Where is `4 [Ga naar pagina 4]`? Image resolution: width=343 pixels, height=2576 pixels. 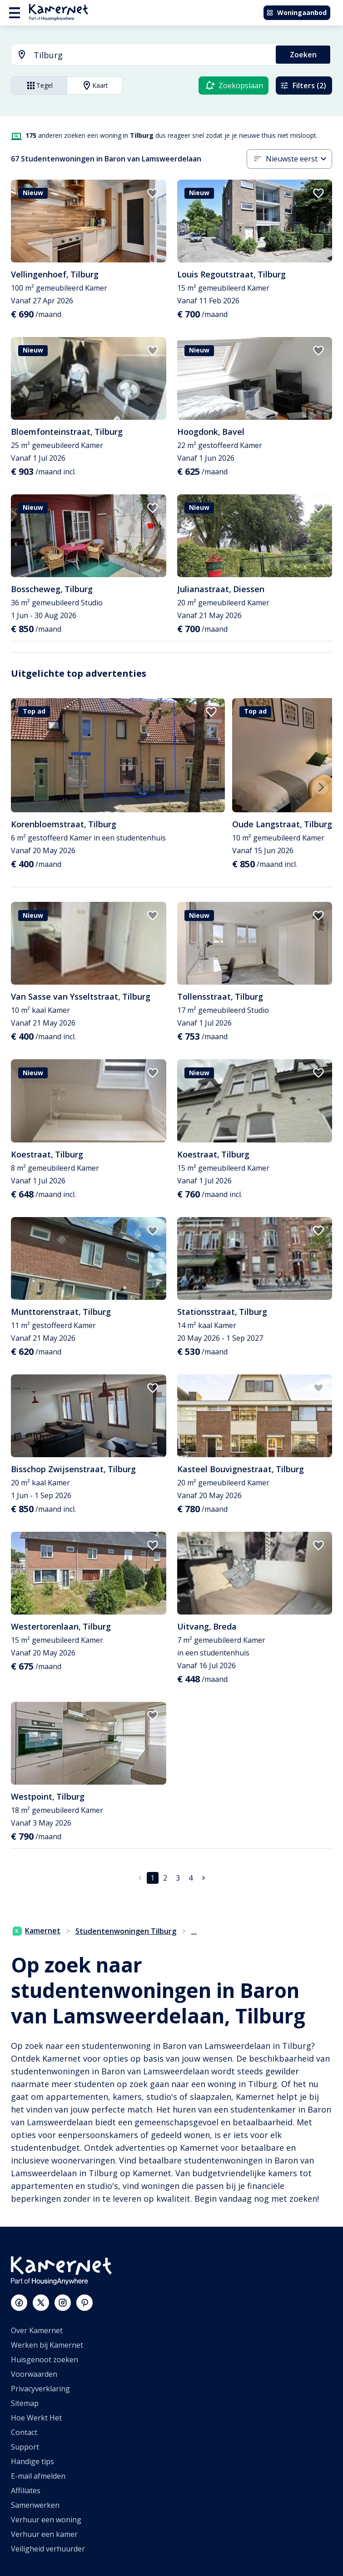 4 [Ga naar pagina 4] is located at coordinates (191, 1878).